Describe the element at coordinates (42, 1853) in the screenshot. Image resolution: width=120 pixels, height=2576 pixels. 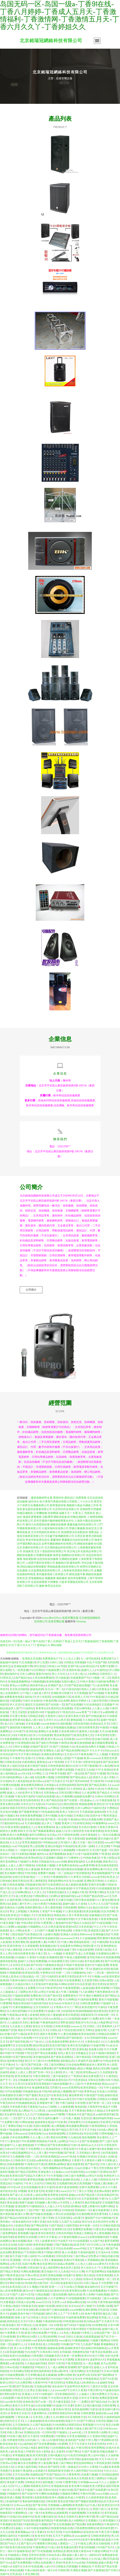
I see `福利社av` at that location.